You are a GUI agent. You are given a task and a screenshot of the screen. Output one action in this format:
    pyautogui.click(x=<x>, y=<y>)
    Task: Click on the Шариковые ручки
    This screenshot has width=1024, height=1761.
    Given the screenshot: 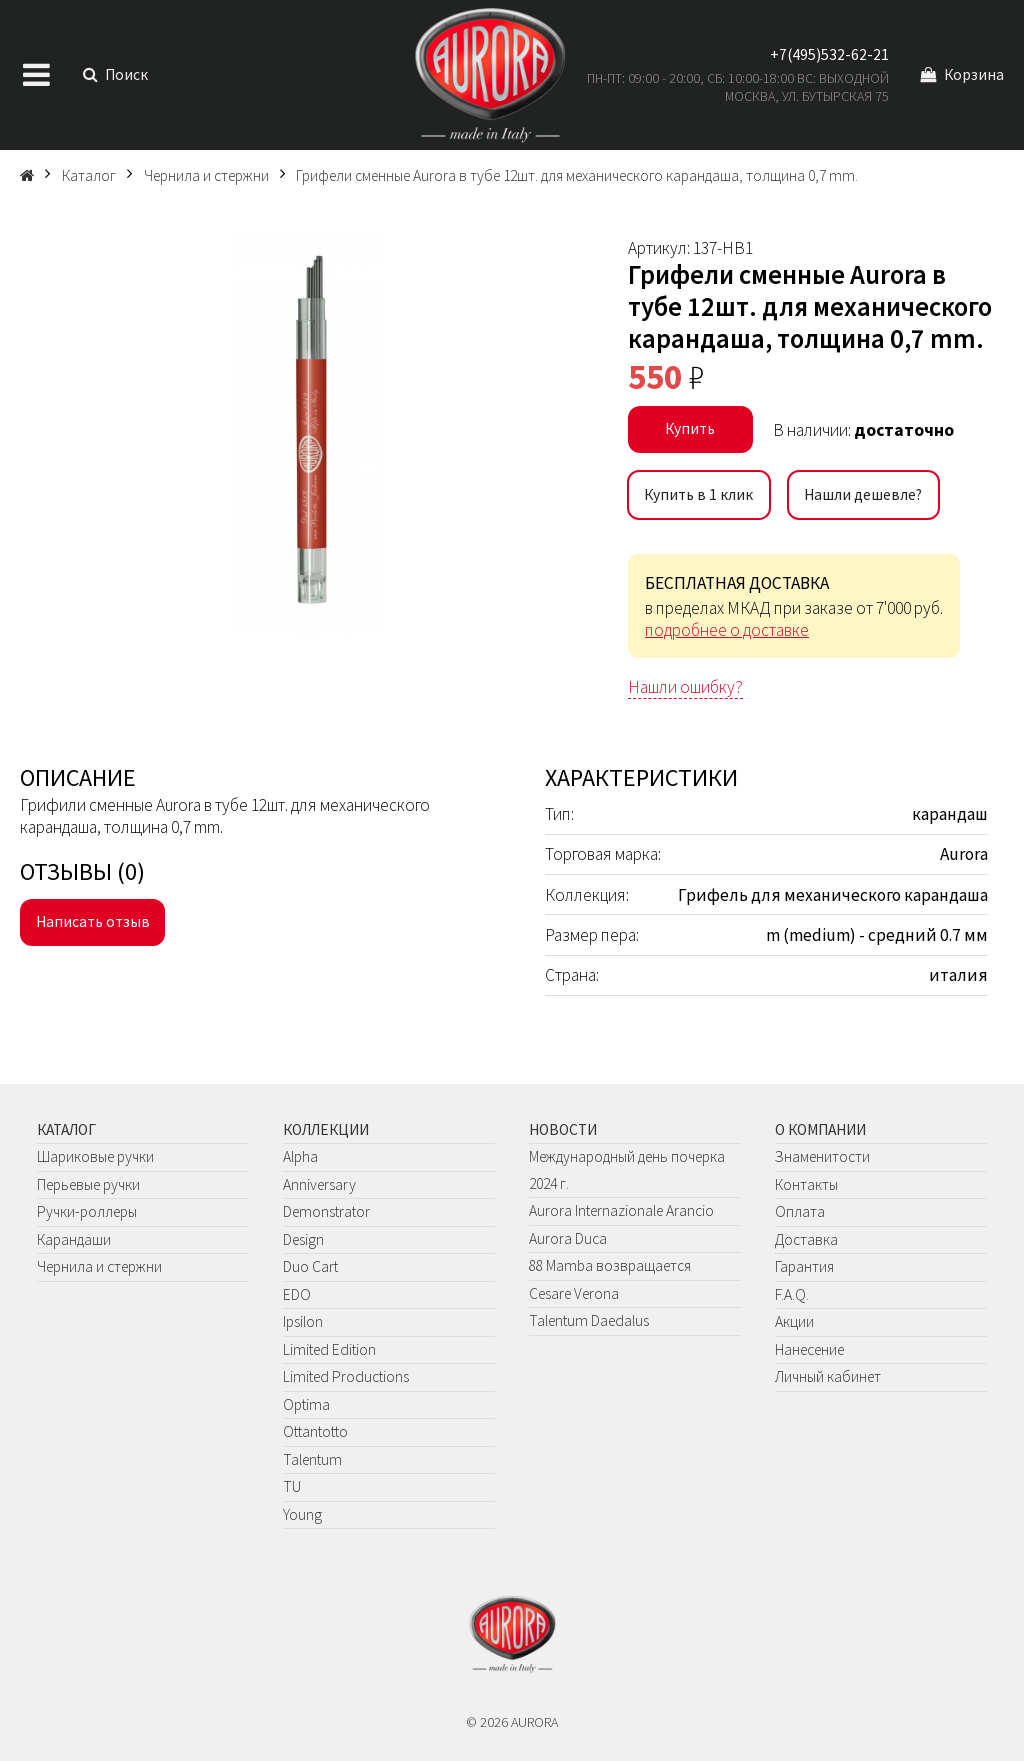 What is the action you would take?
    pyautogui.click(x=95, y=1156)
    